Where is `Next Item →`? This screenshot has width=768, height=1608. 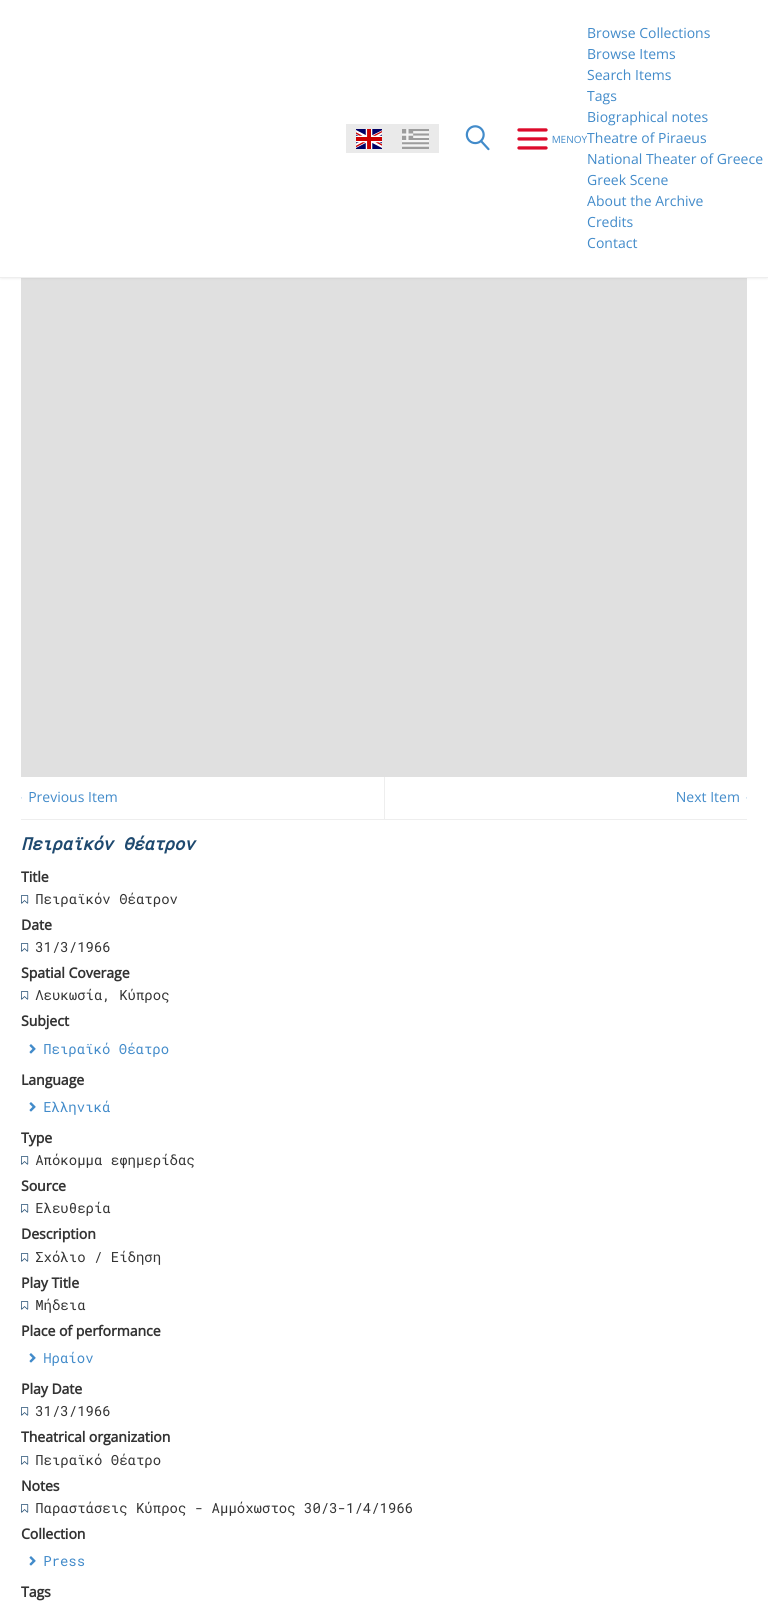
Next Item → is located at coordinates (717, 797).